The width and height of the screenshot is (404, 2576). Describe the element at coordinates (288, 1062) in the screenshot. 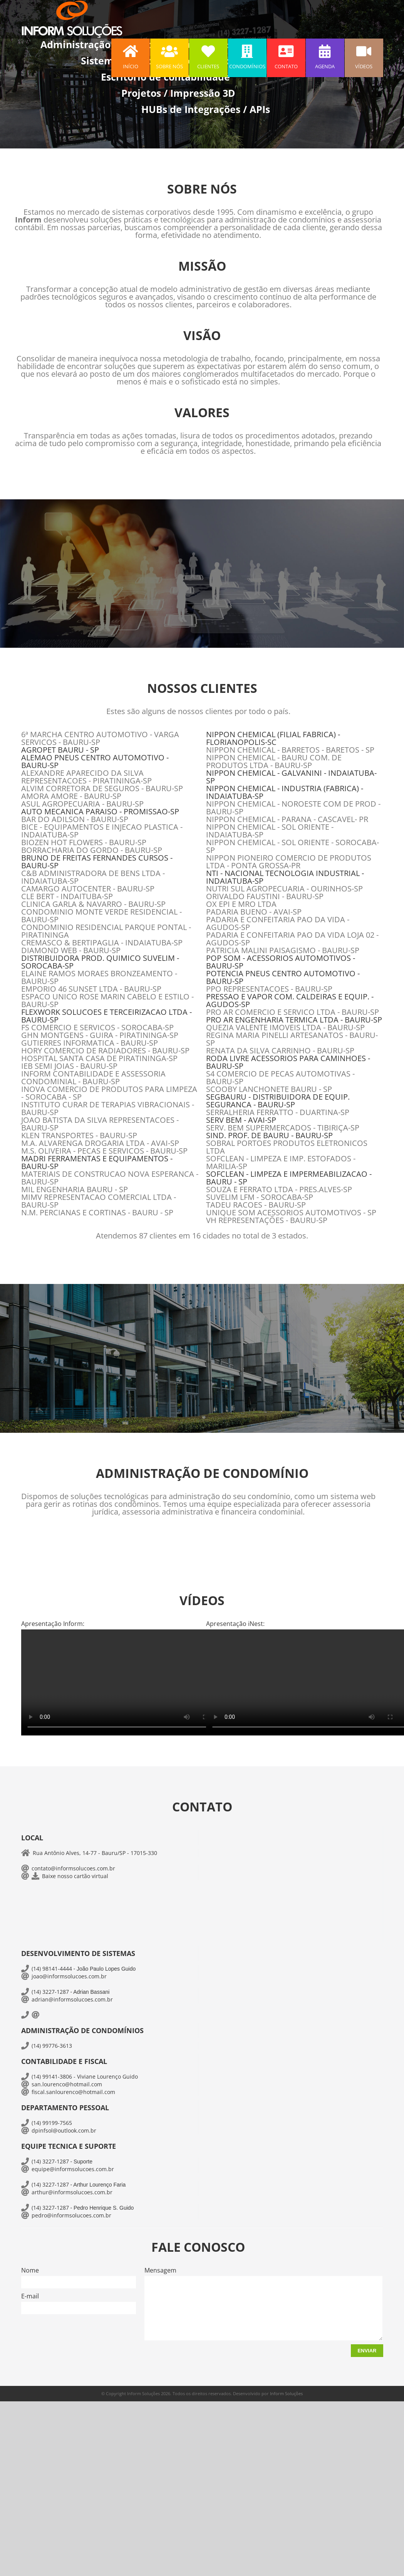

I see `RODA LIVRE ACESSORIOS PARA CAMINHOES - BAURU-SP` at that location.